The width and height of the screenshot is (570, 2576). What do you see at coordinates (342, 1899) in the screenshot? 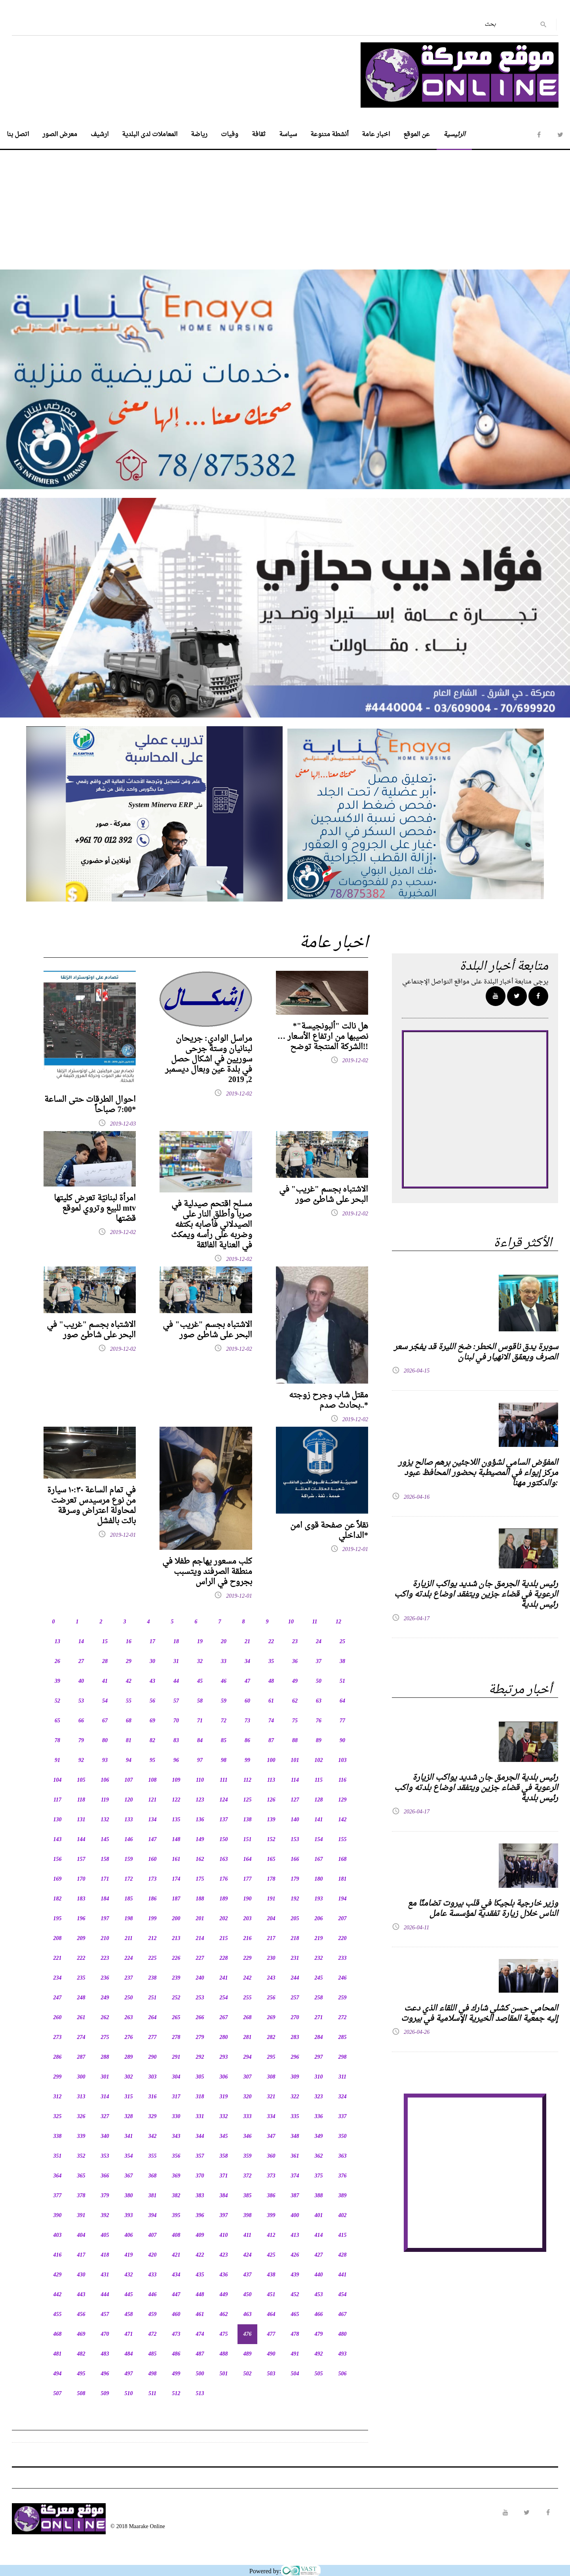
I see `194` at bounding box center [342, 1899].